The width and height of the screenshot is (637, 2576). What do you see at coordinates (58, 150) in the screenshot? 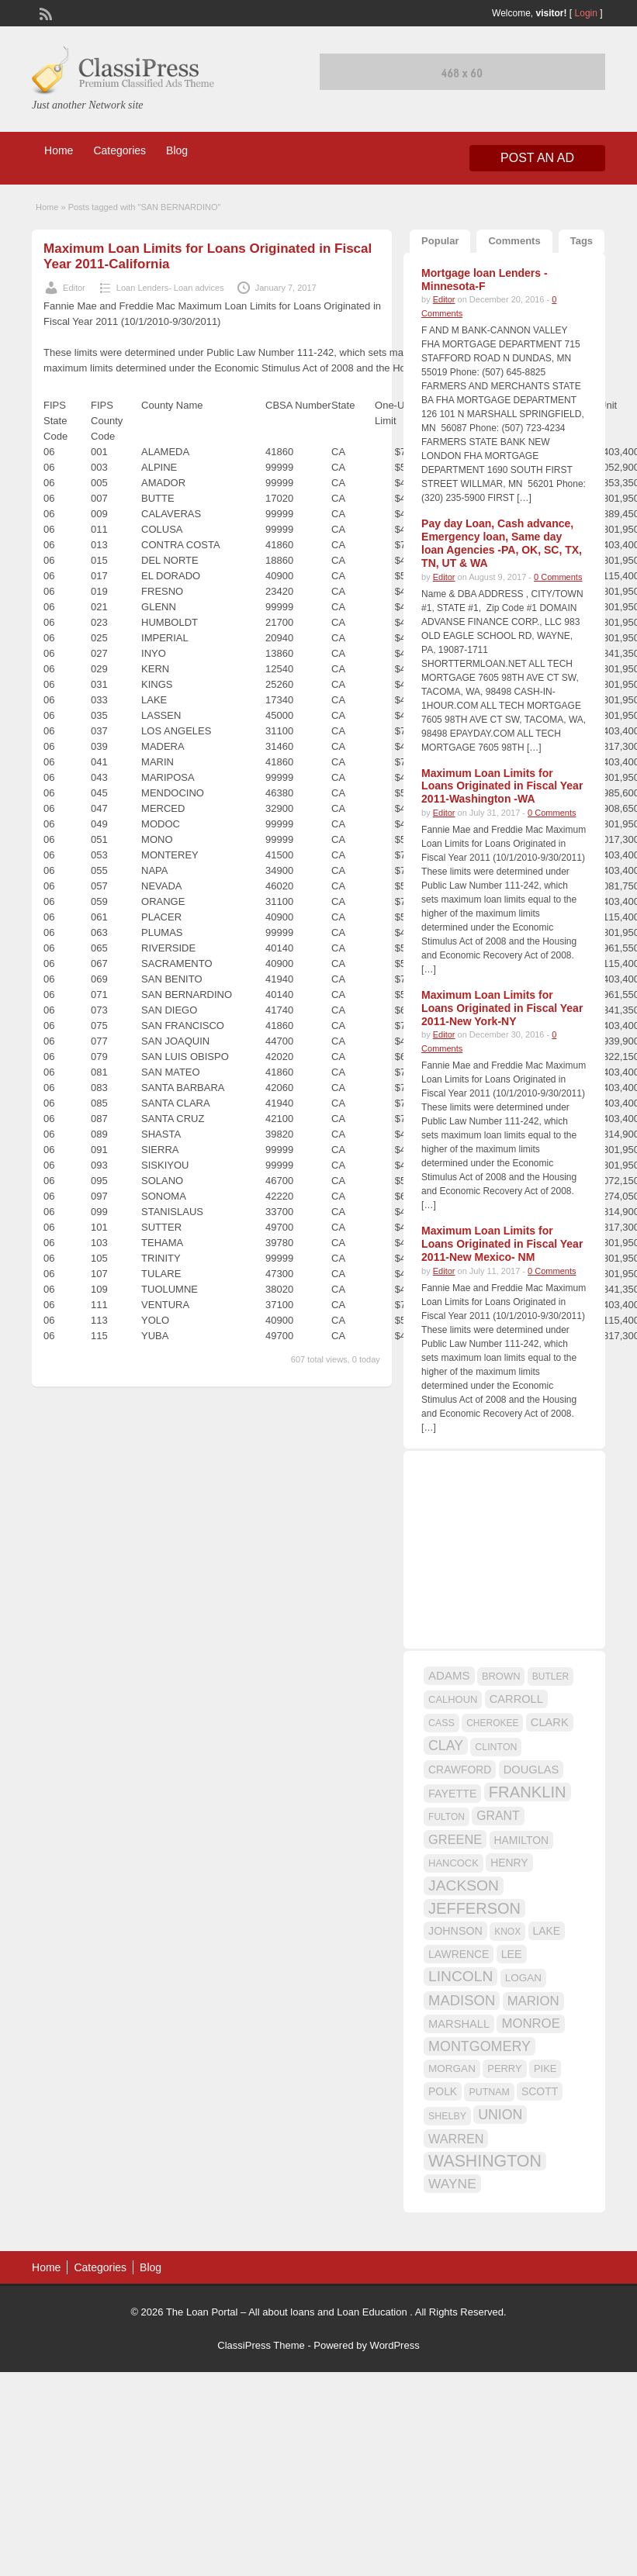
I see `Home` at bounding box center [58, 150].